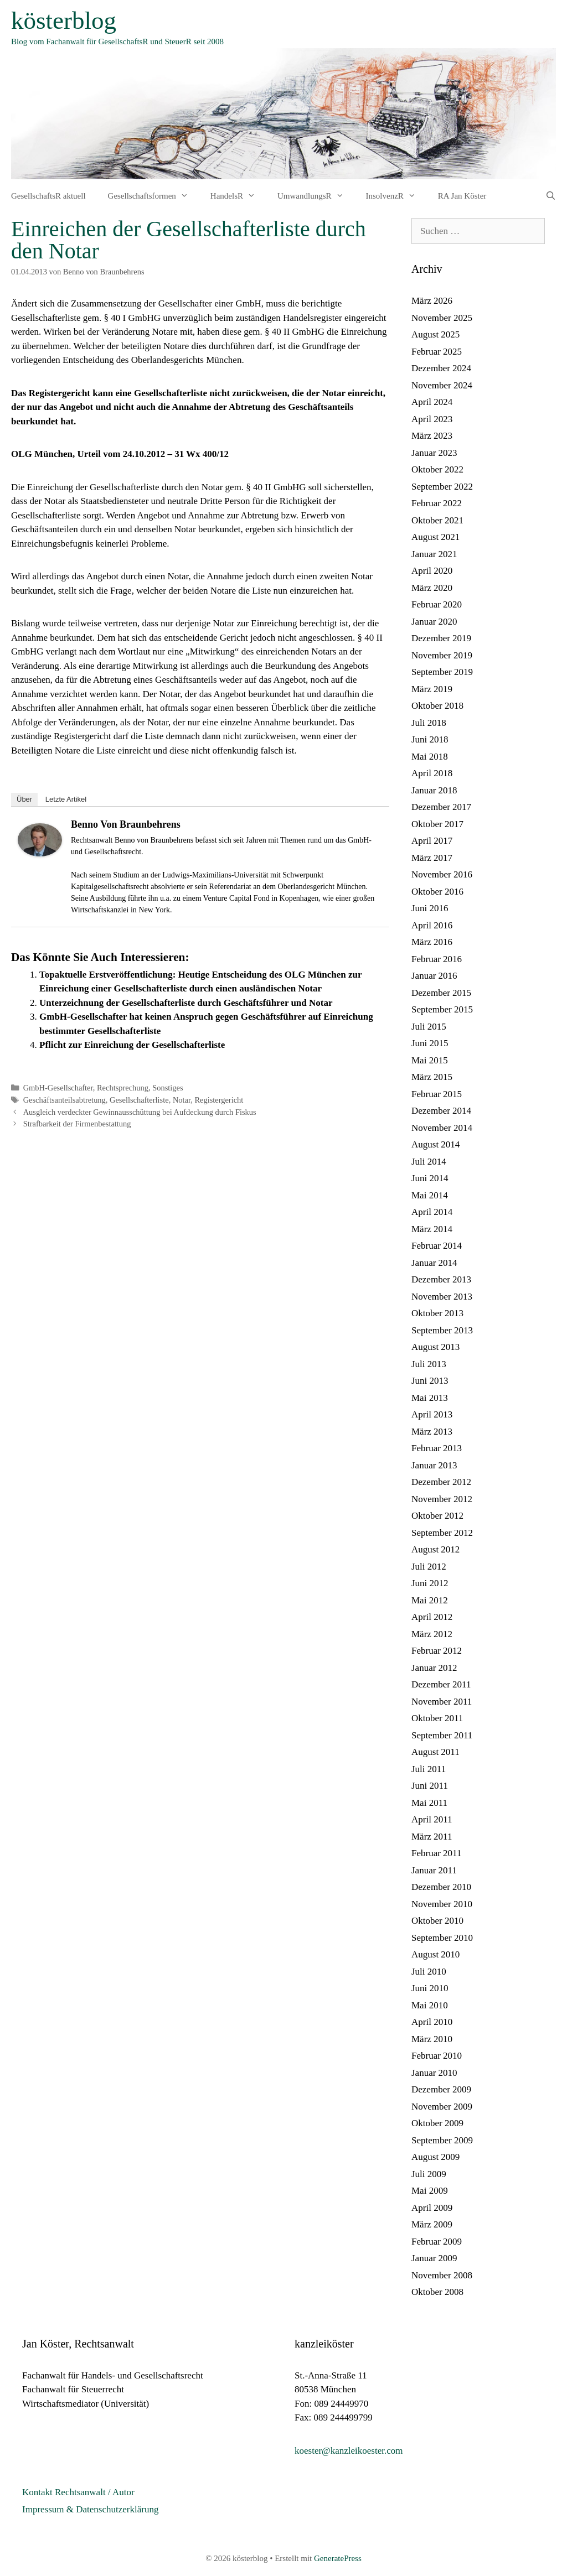  Describe the element at coordinates (139, 1112) in the screenshot. I see `Ausgleich verdeckter Gewinnausschüttung bei Aufdeckung durch Fiskus` at that location.